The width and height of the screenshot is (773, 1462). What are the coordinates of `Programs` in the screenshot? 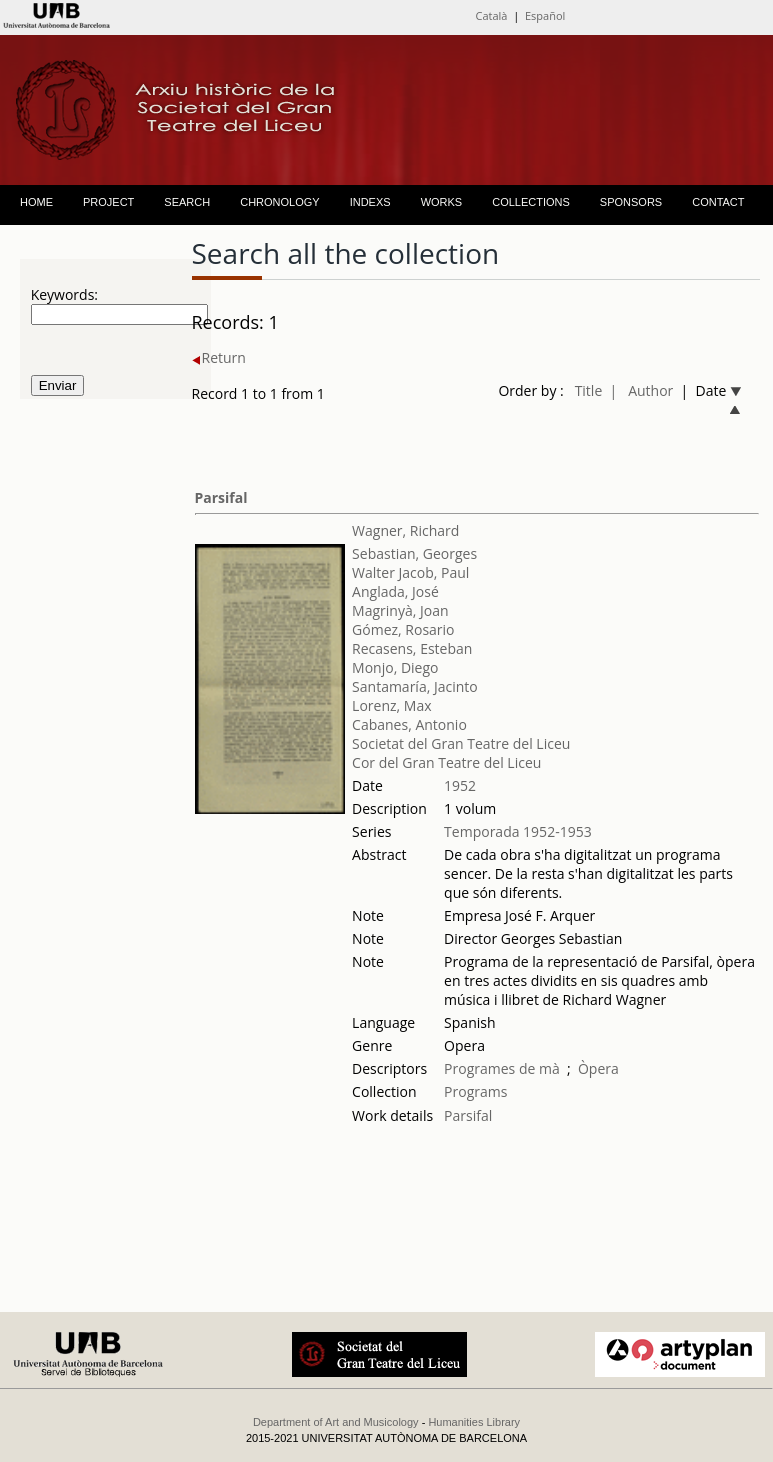 It's located at (475, 1091).